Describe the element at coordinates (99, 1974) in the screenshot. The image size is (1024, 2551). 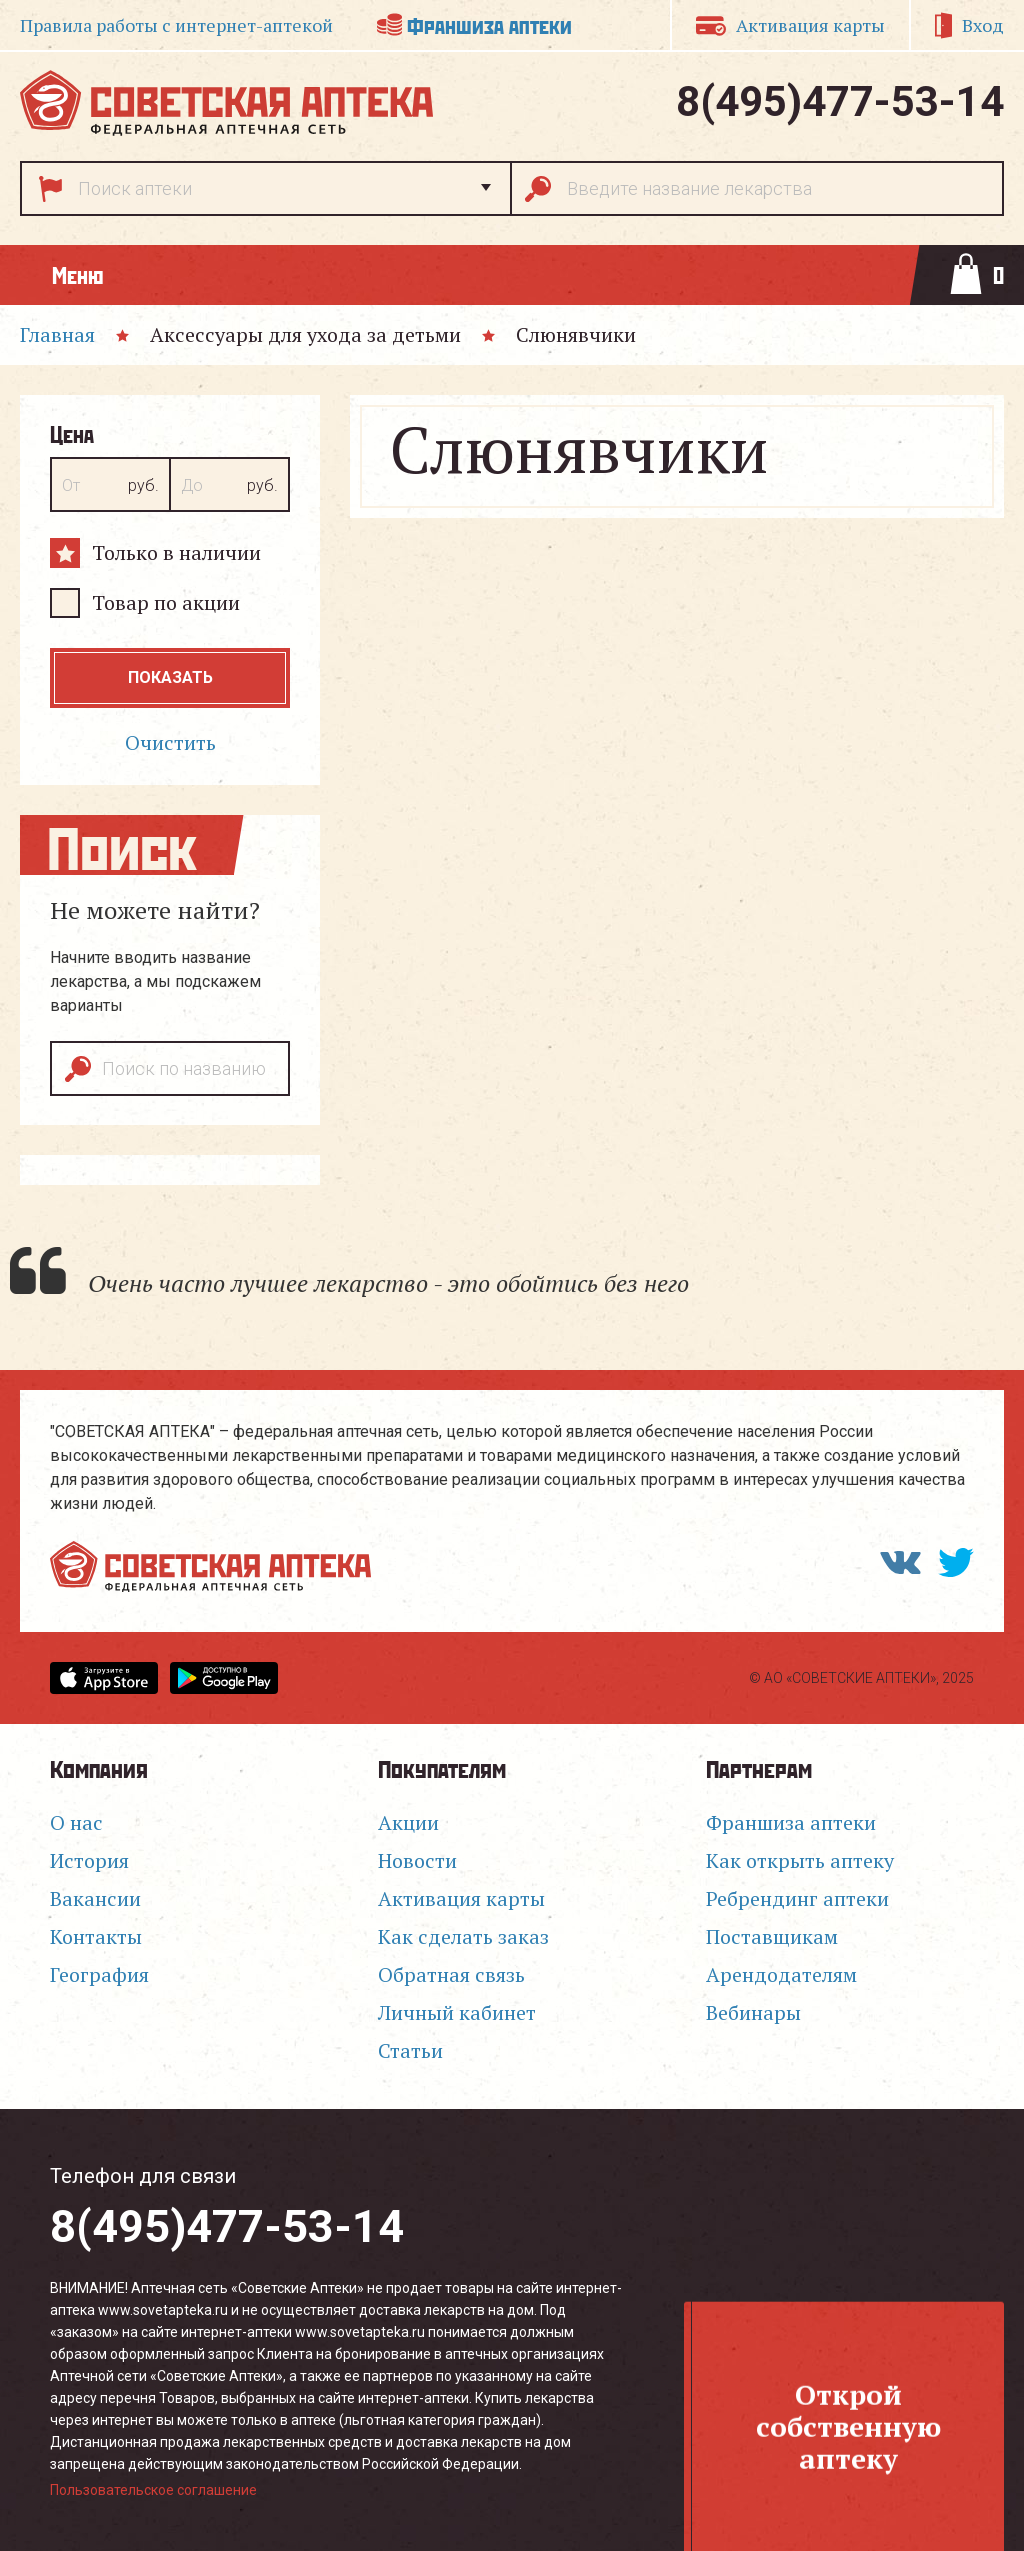
I see `География` at that location.